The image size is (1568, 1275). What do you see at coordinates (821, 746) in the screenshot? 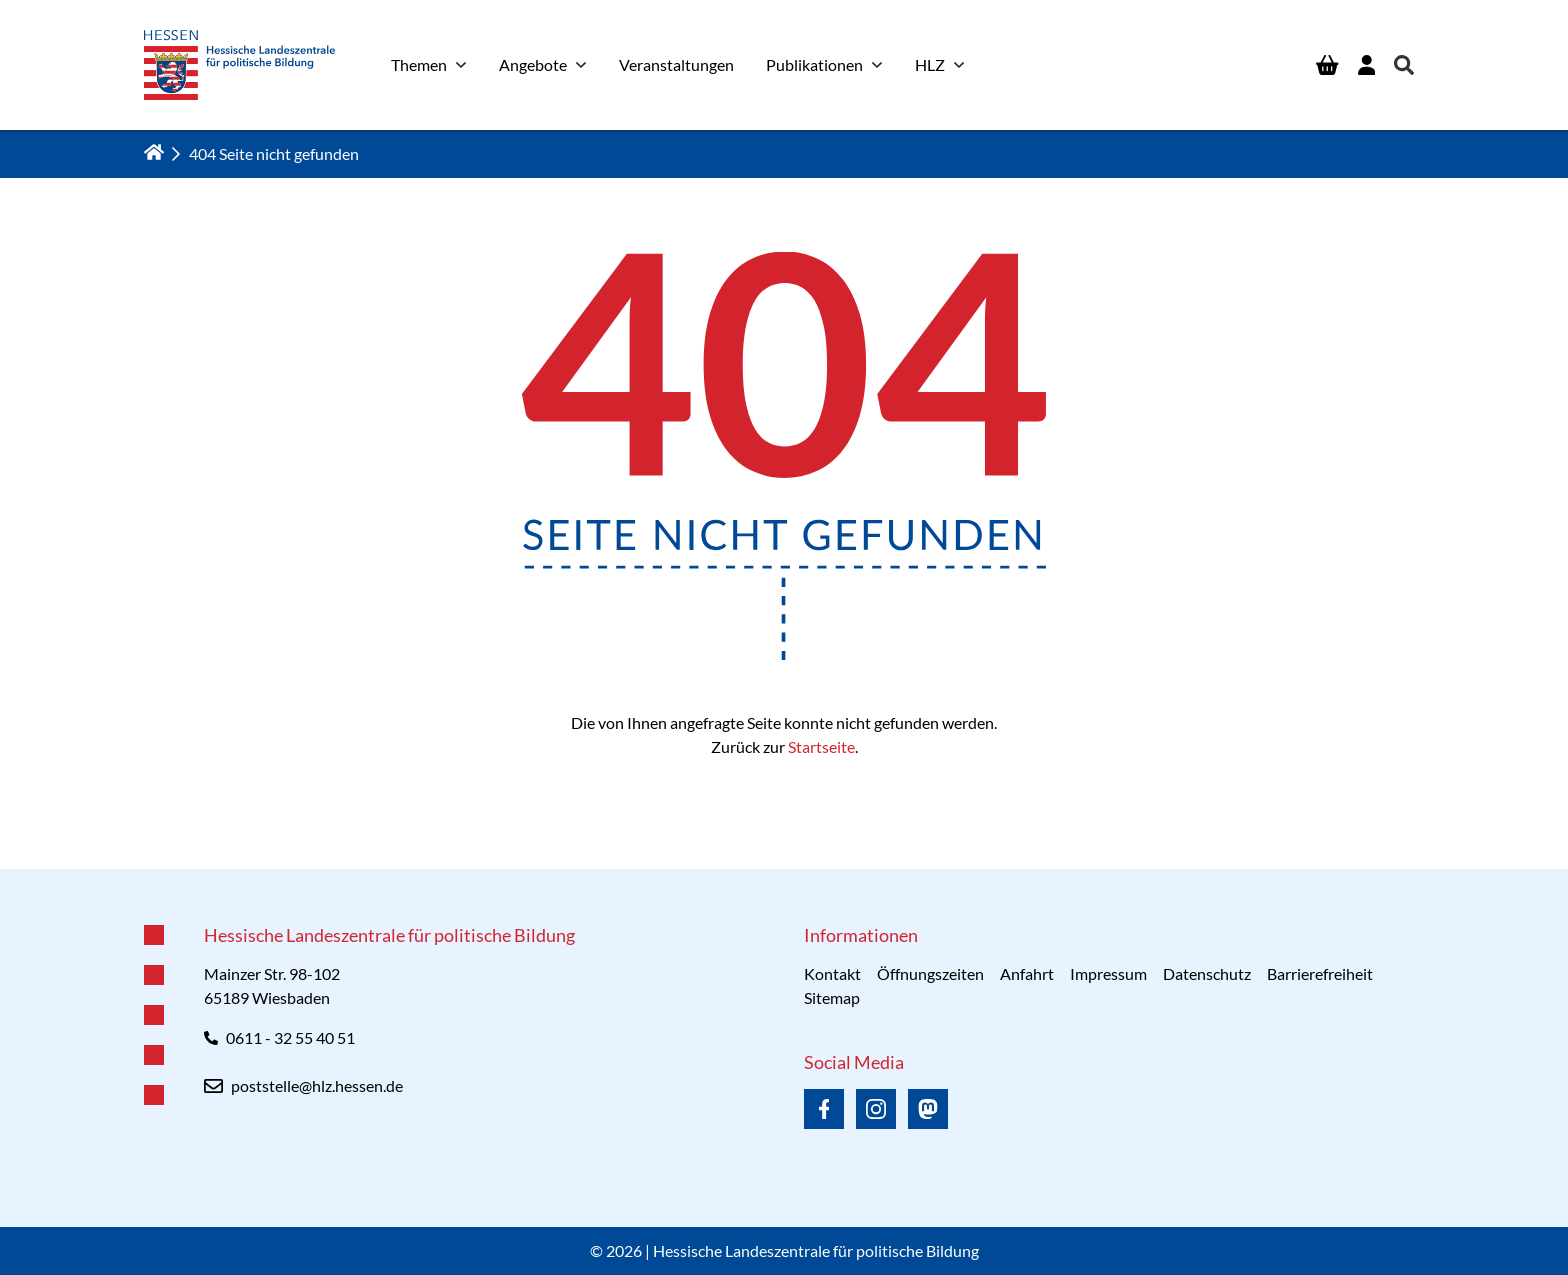
I see `Startseite` at bounding box center [821, 746].